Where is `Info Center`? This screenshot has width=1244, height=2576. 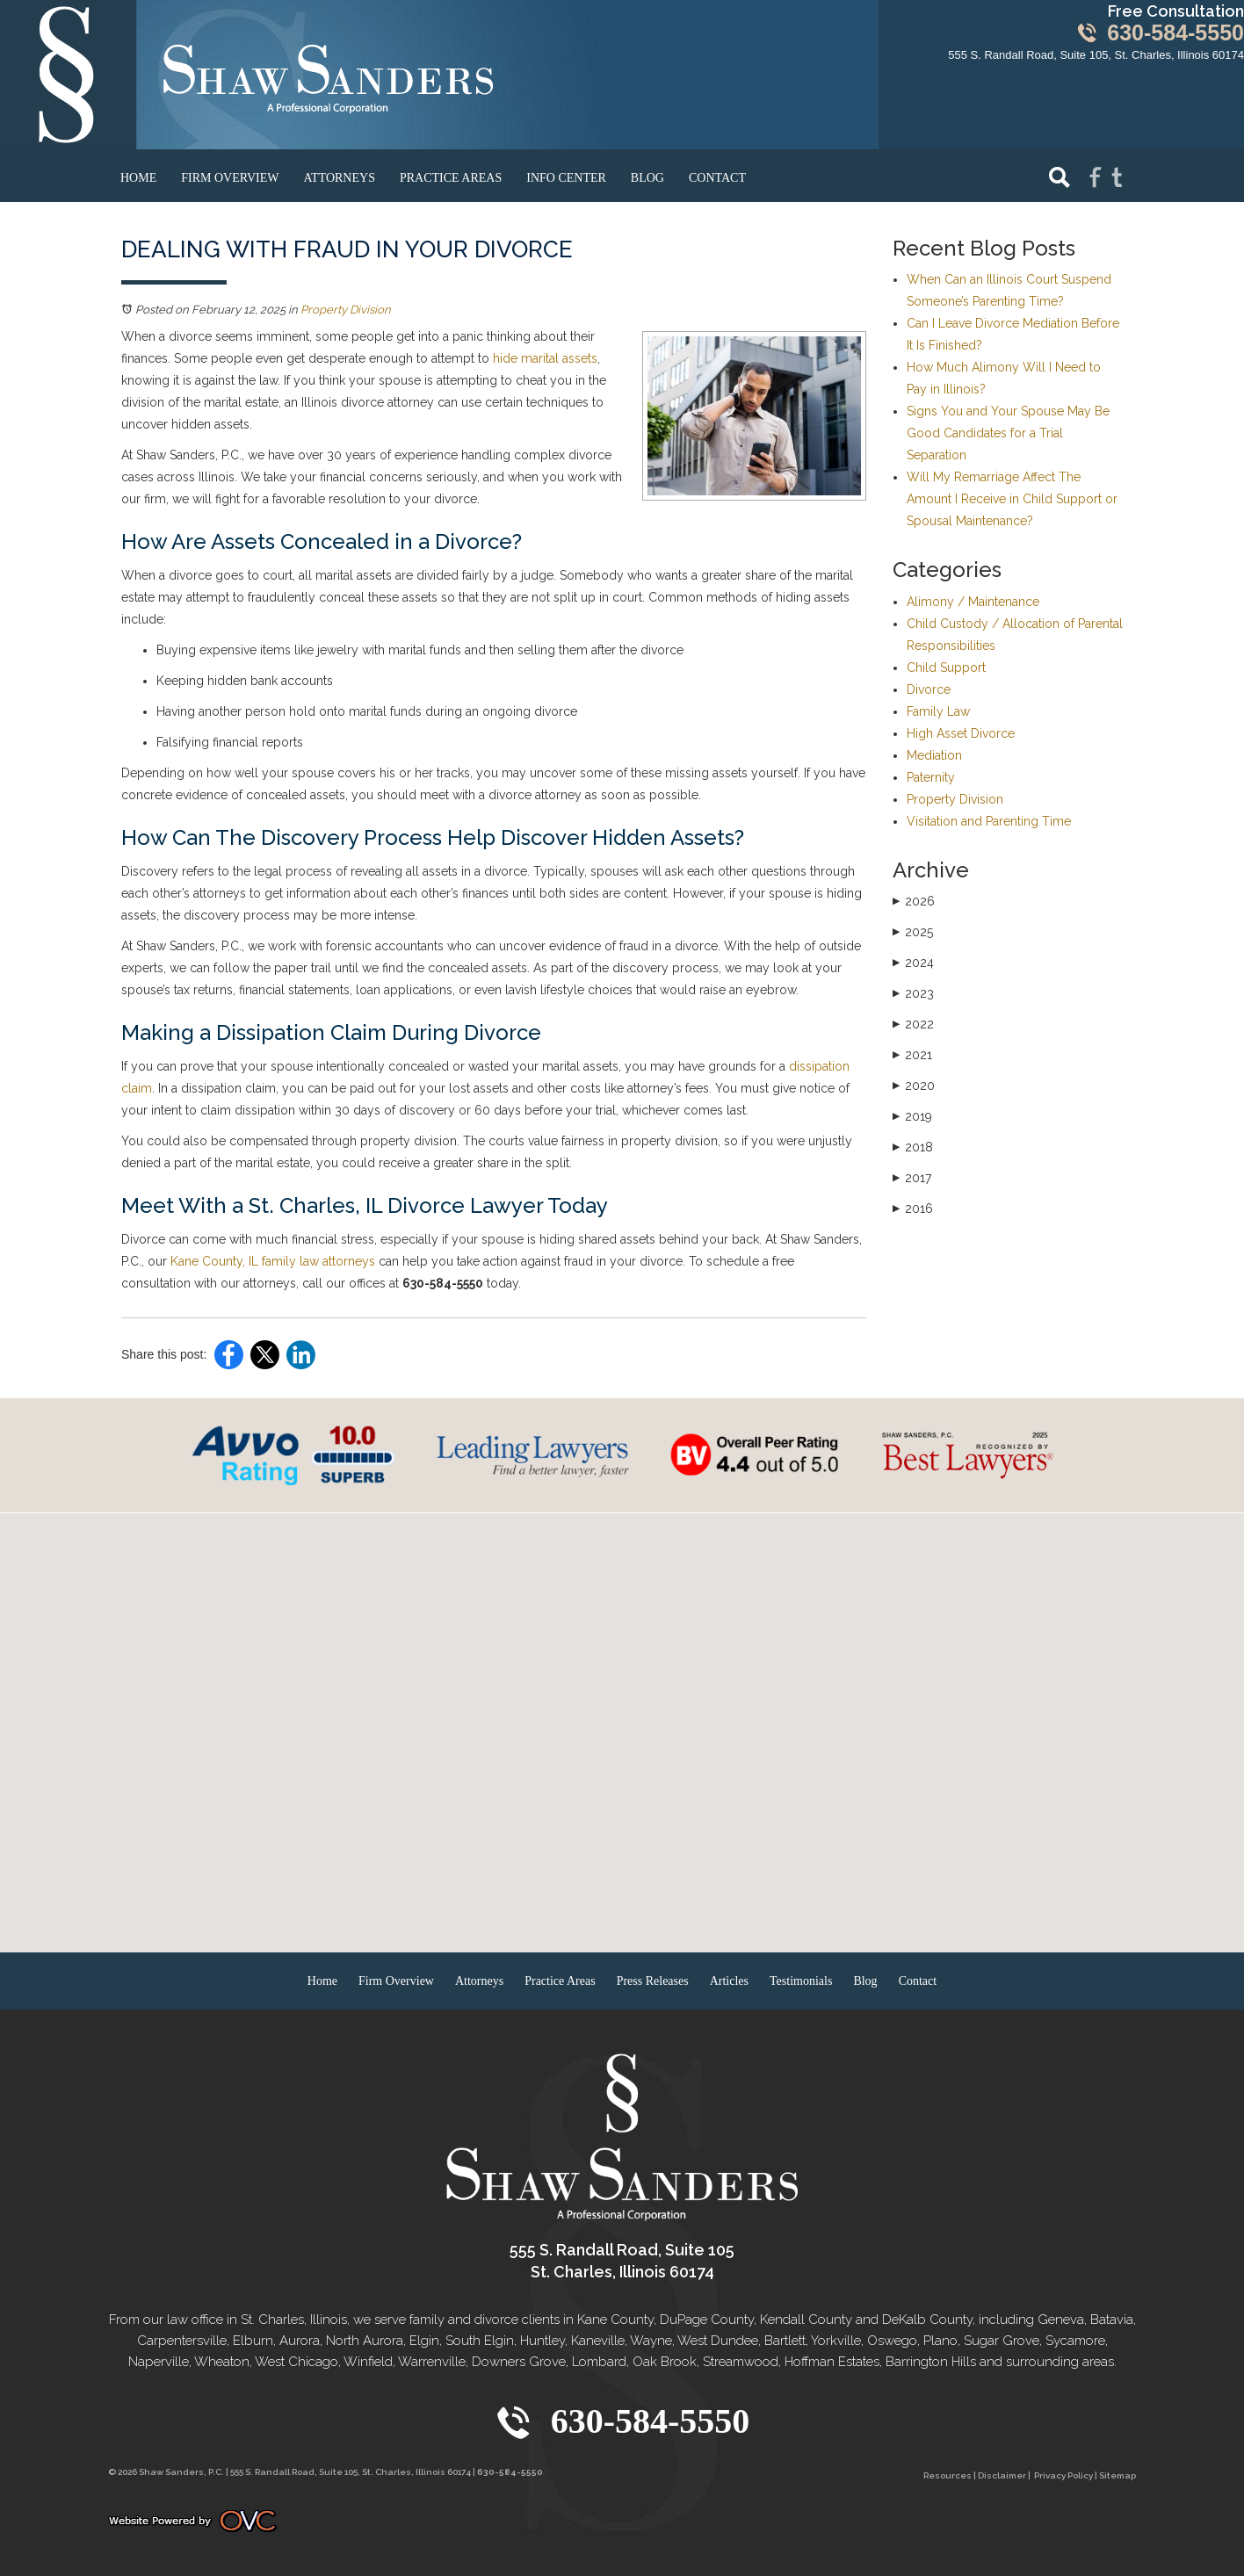
Info Center is located at coordinates (566, 177).